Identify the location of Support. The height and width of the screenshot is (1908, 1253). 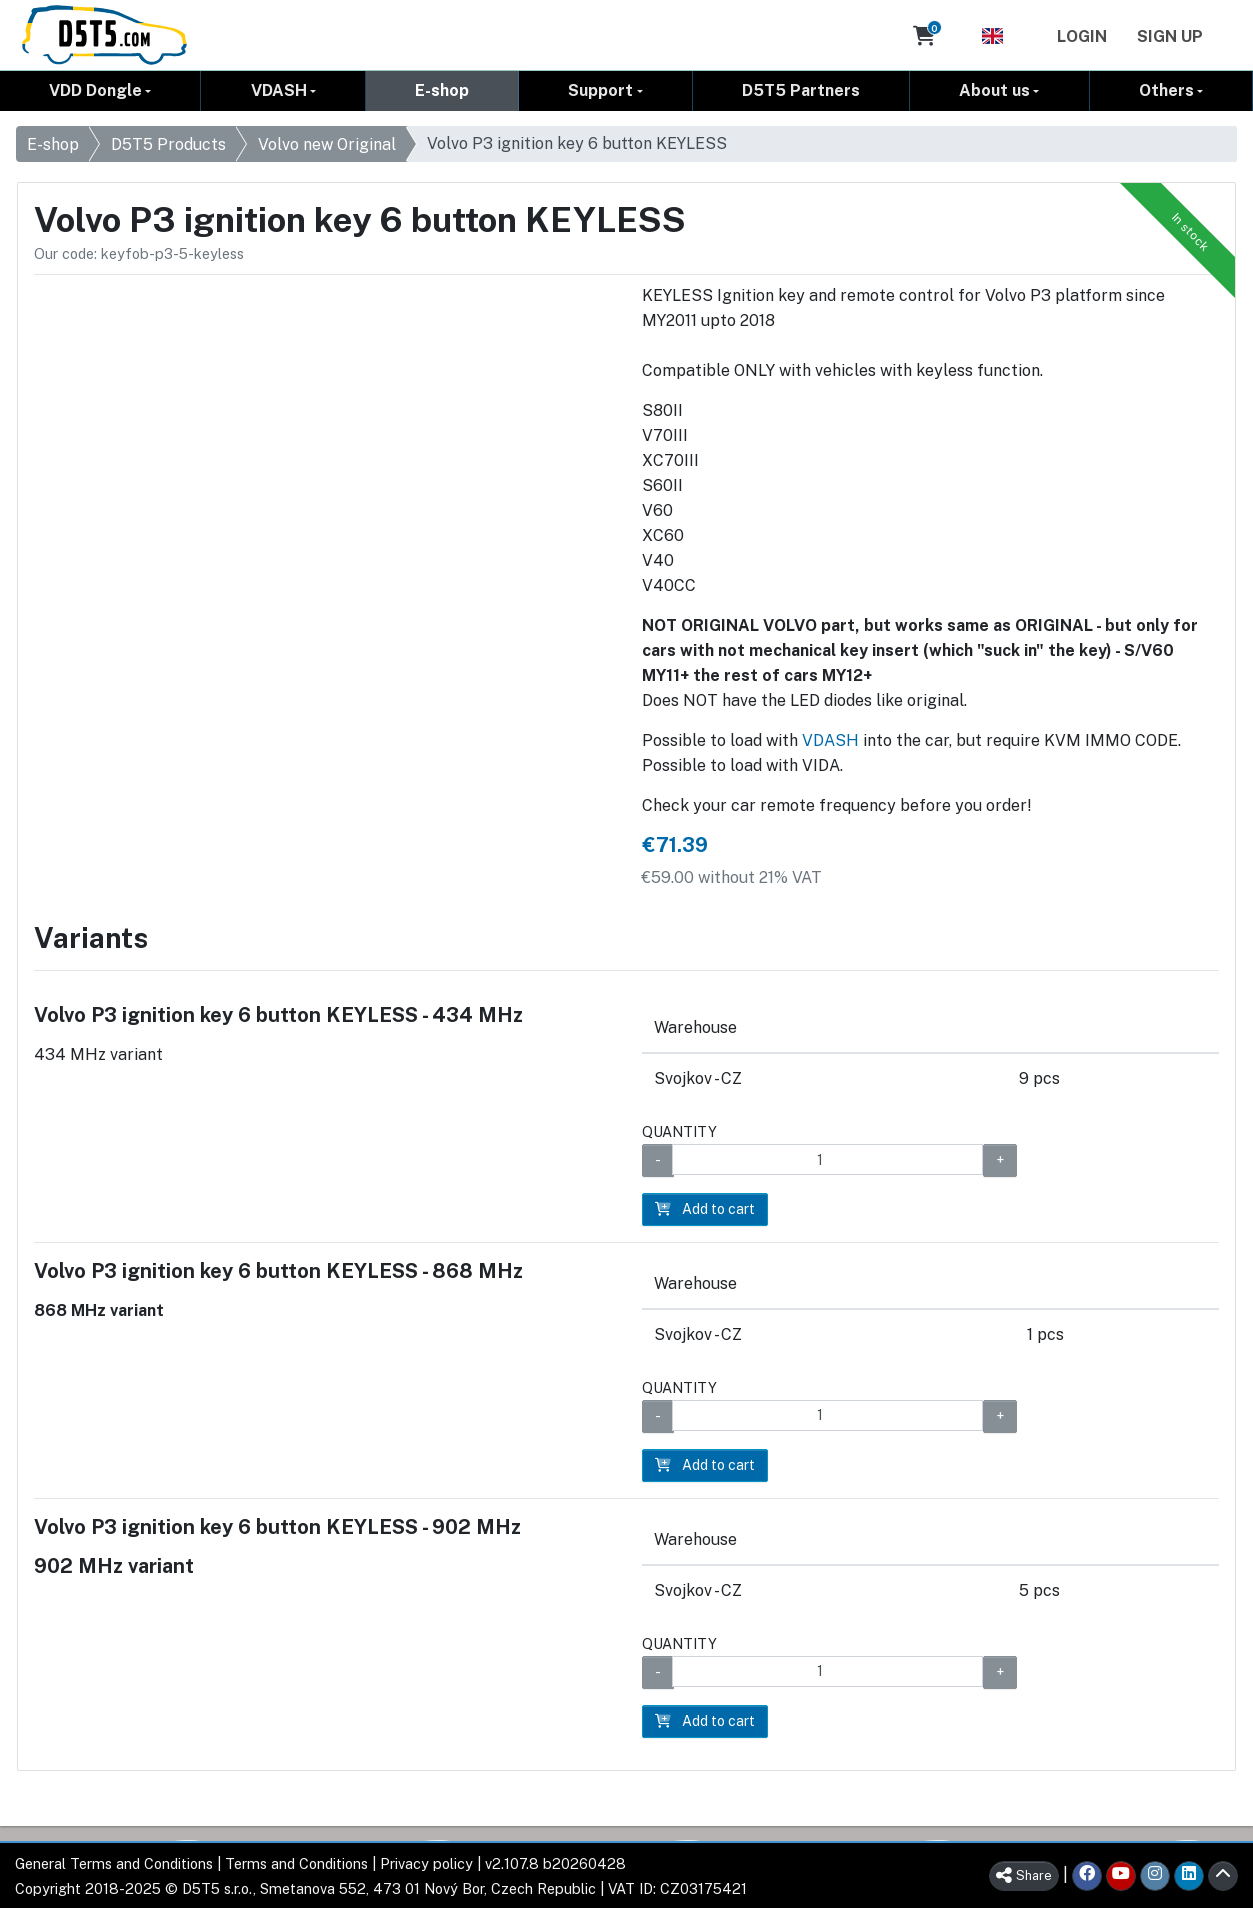
(600, 90).